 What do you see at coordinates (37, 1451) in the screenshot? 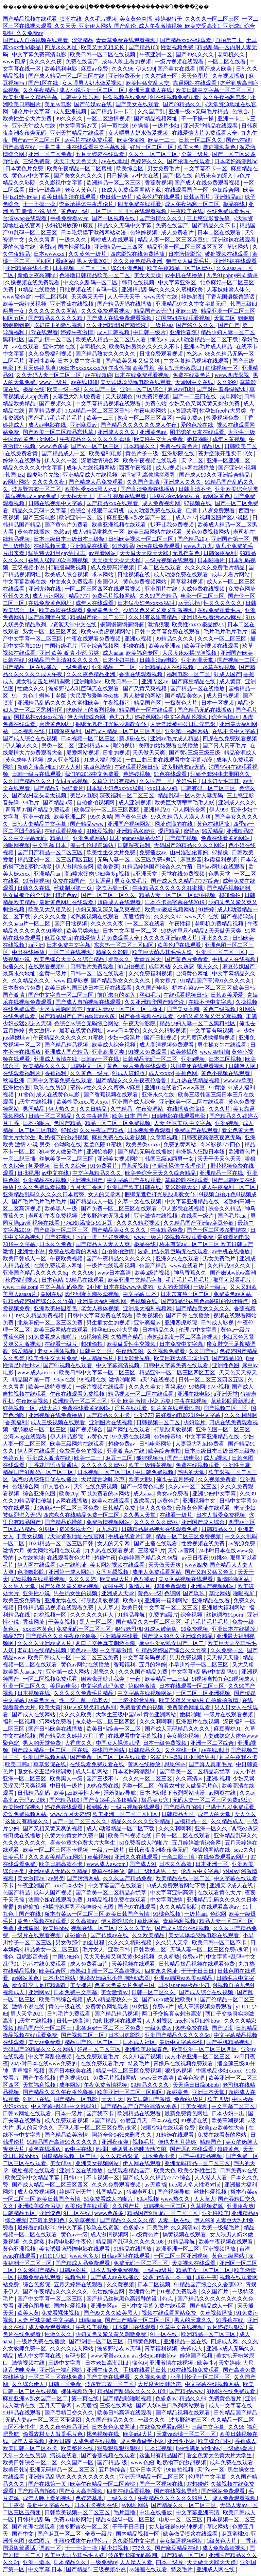
I see `伊人网在线观看` at bounding box center [37, 1451].